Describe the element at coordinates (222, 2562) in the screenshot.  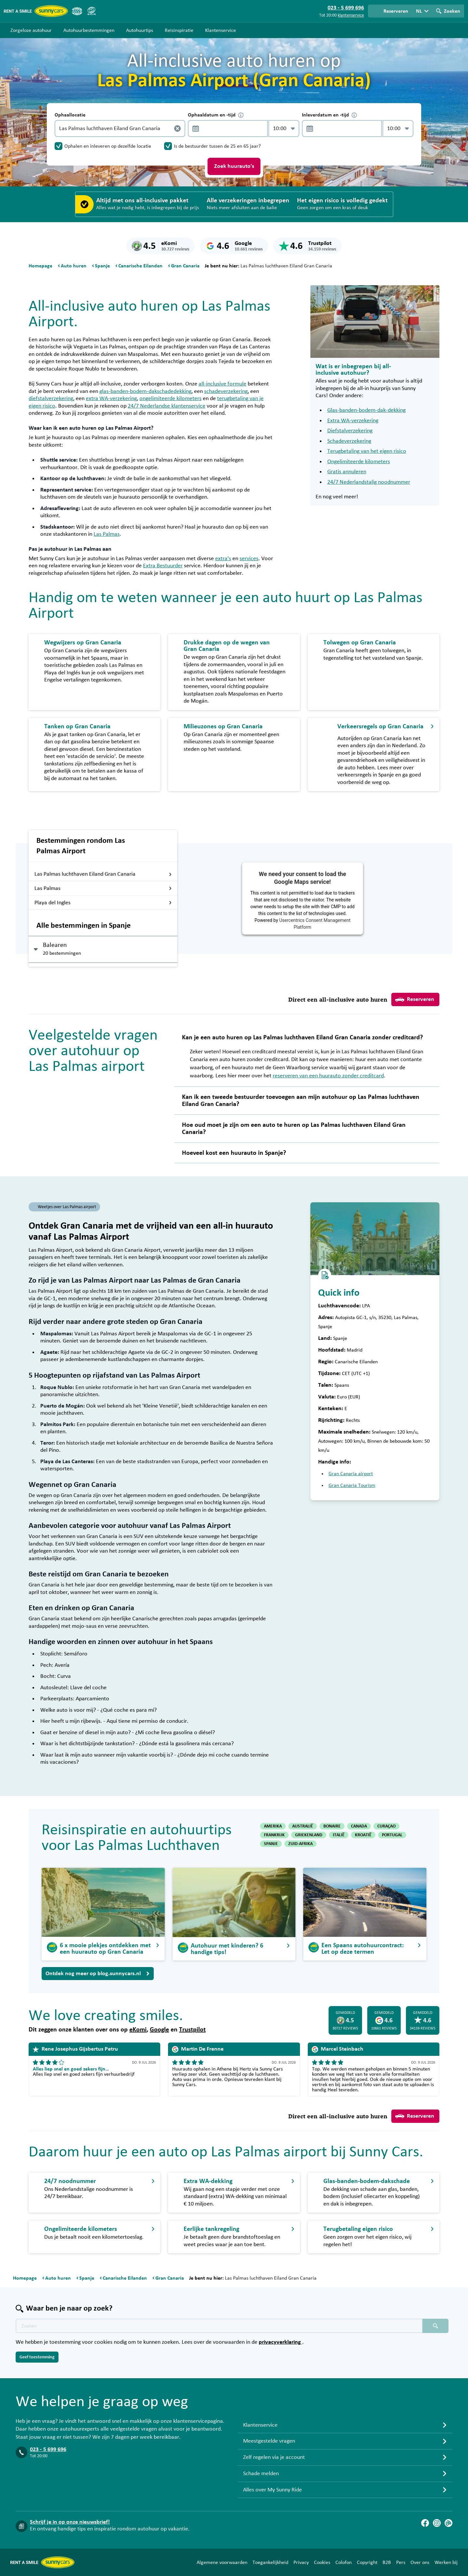
I see `Algemene voorwaarden` at that location.